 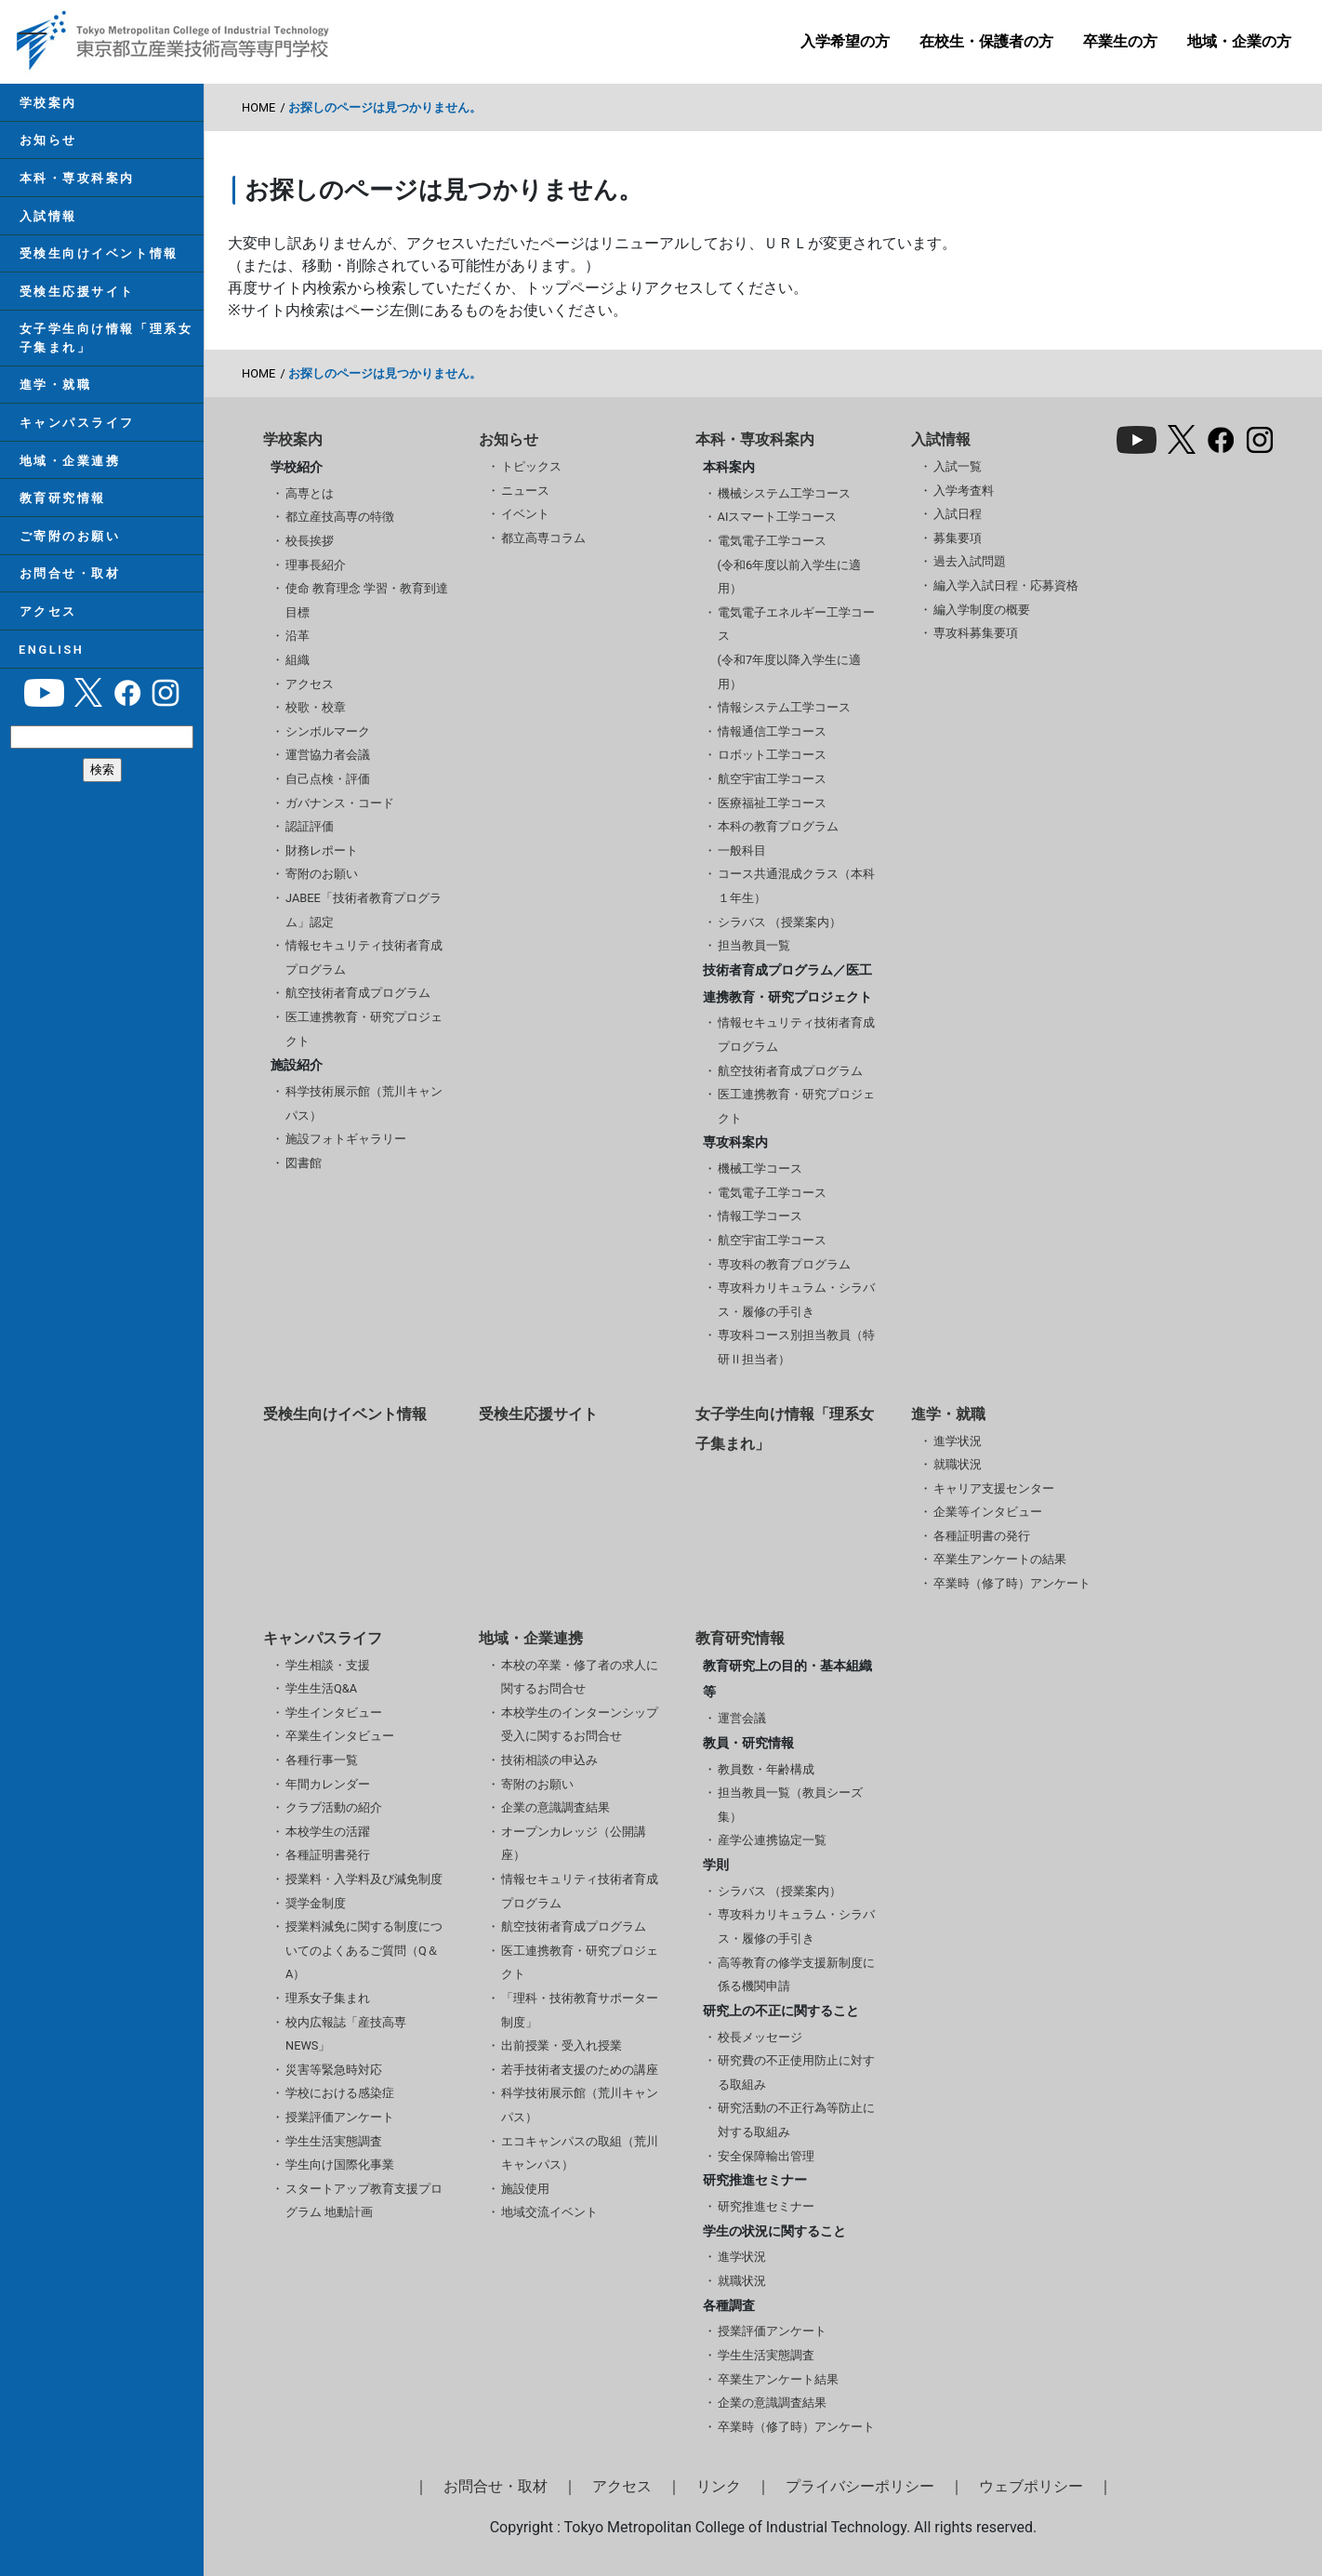 I want to click on 機械工学コース, so click(x=760, y=1168).